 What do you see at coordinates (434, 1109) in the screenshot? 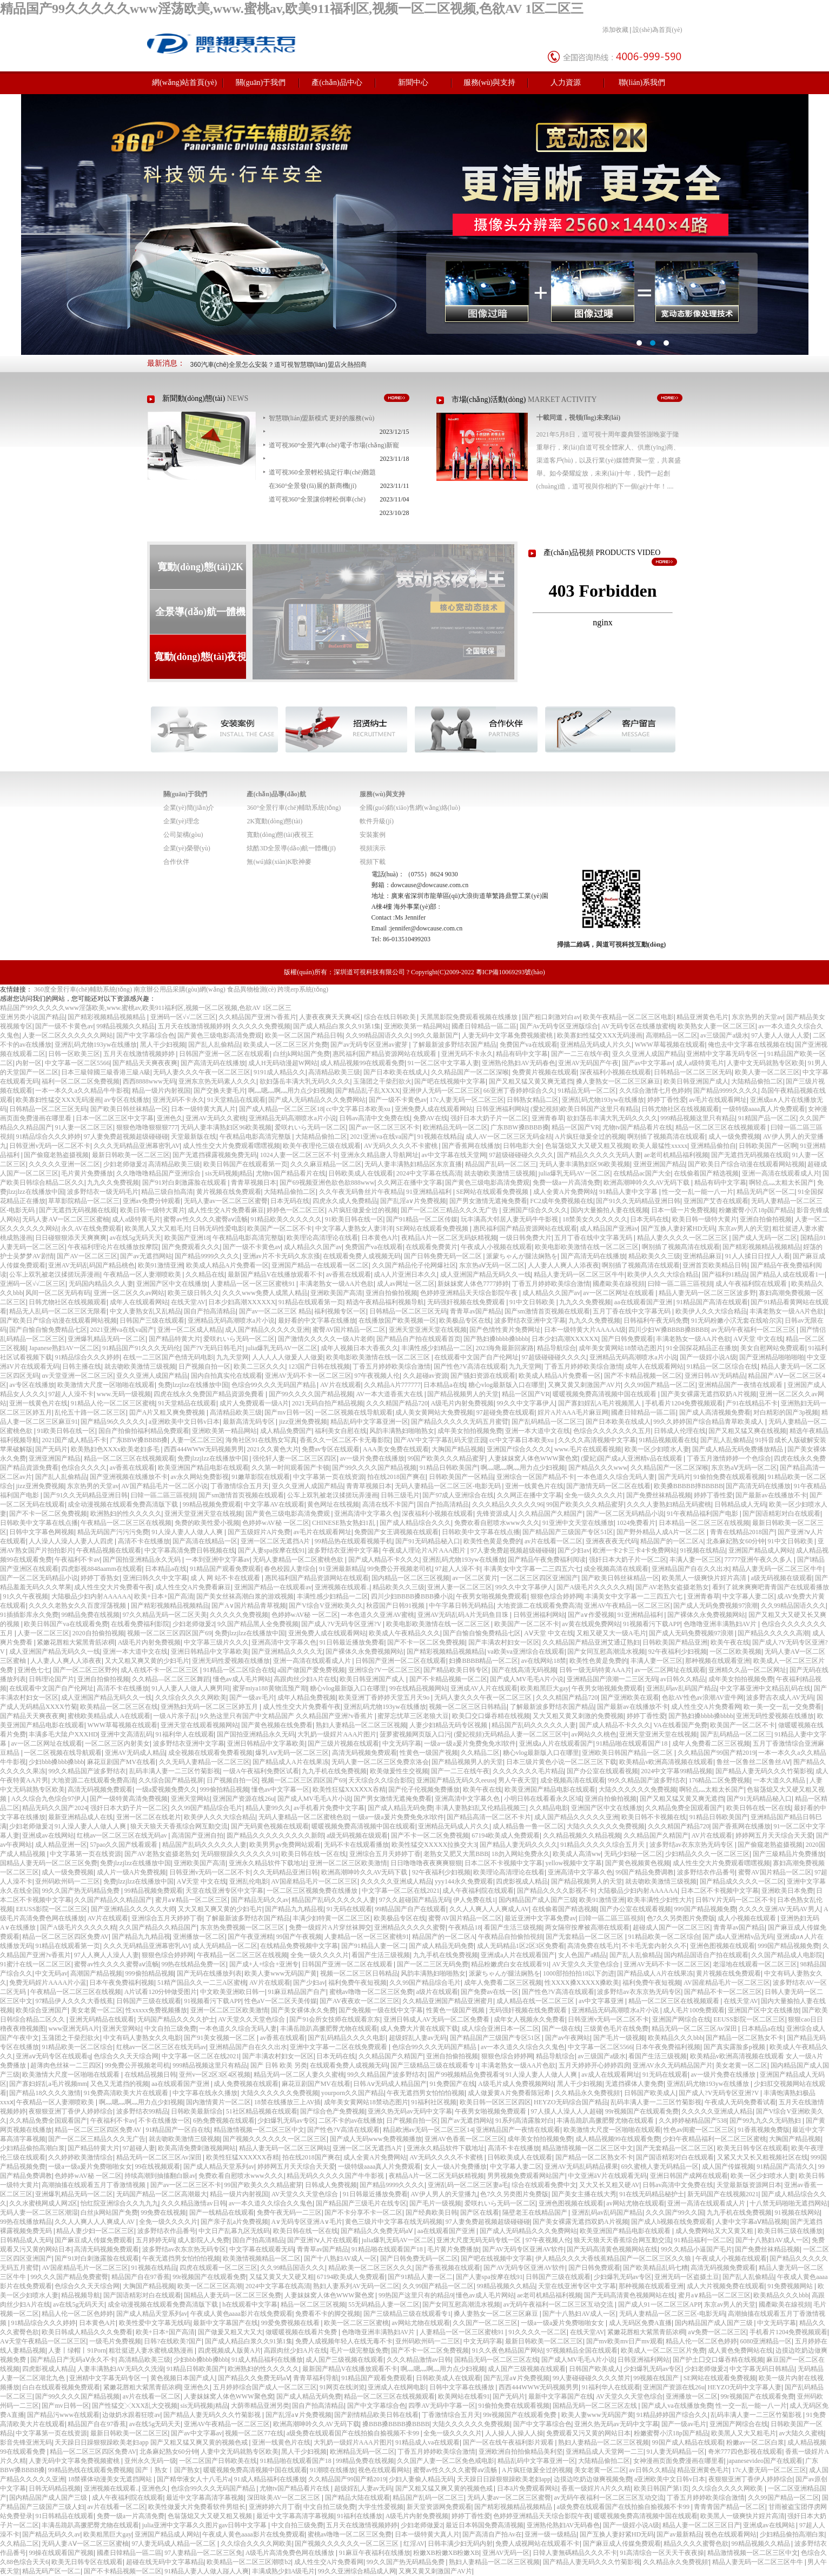
I see `亚洲免费人成在线观看网站` at bounding box center [434, 1109].